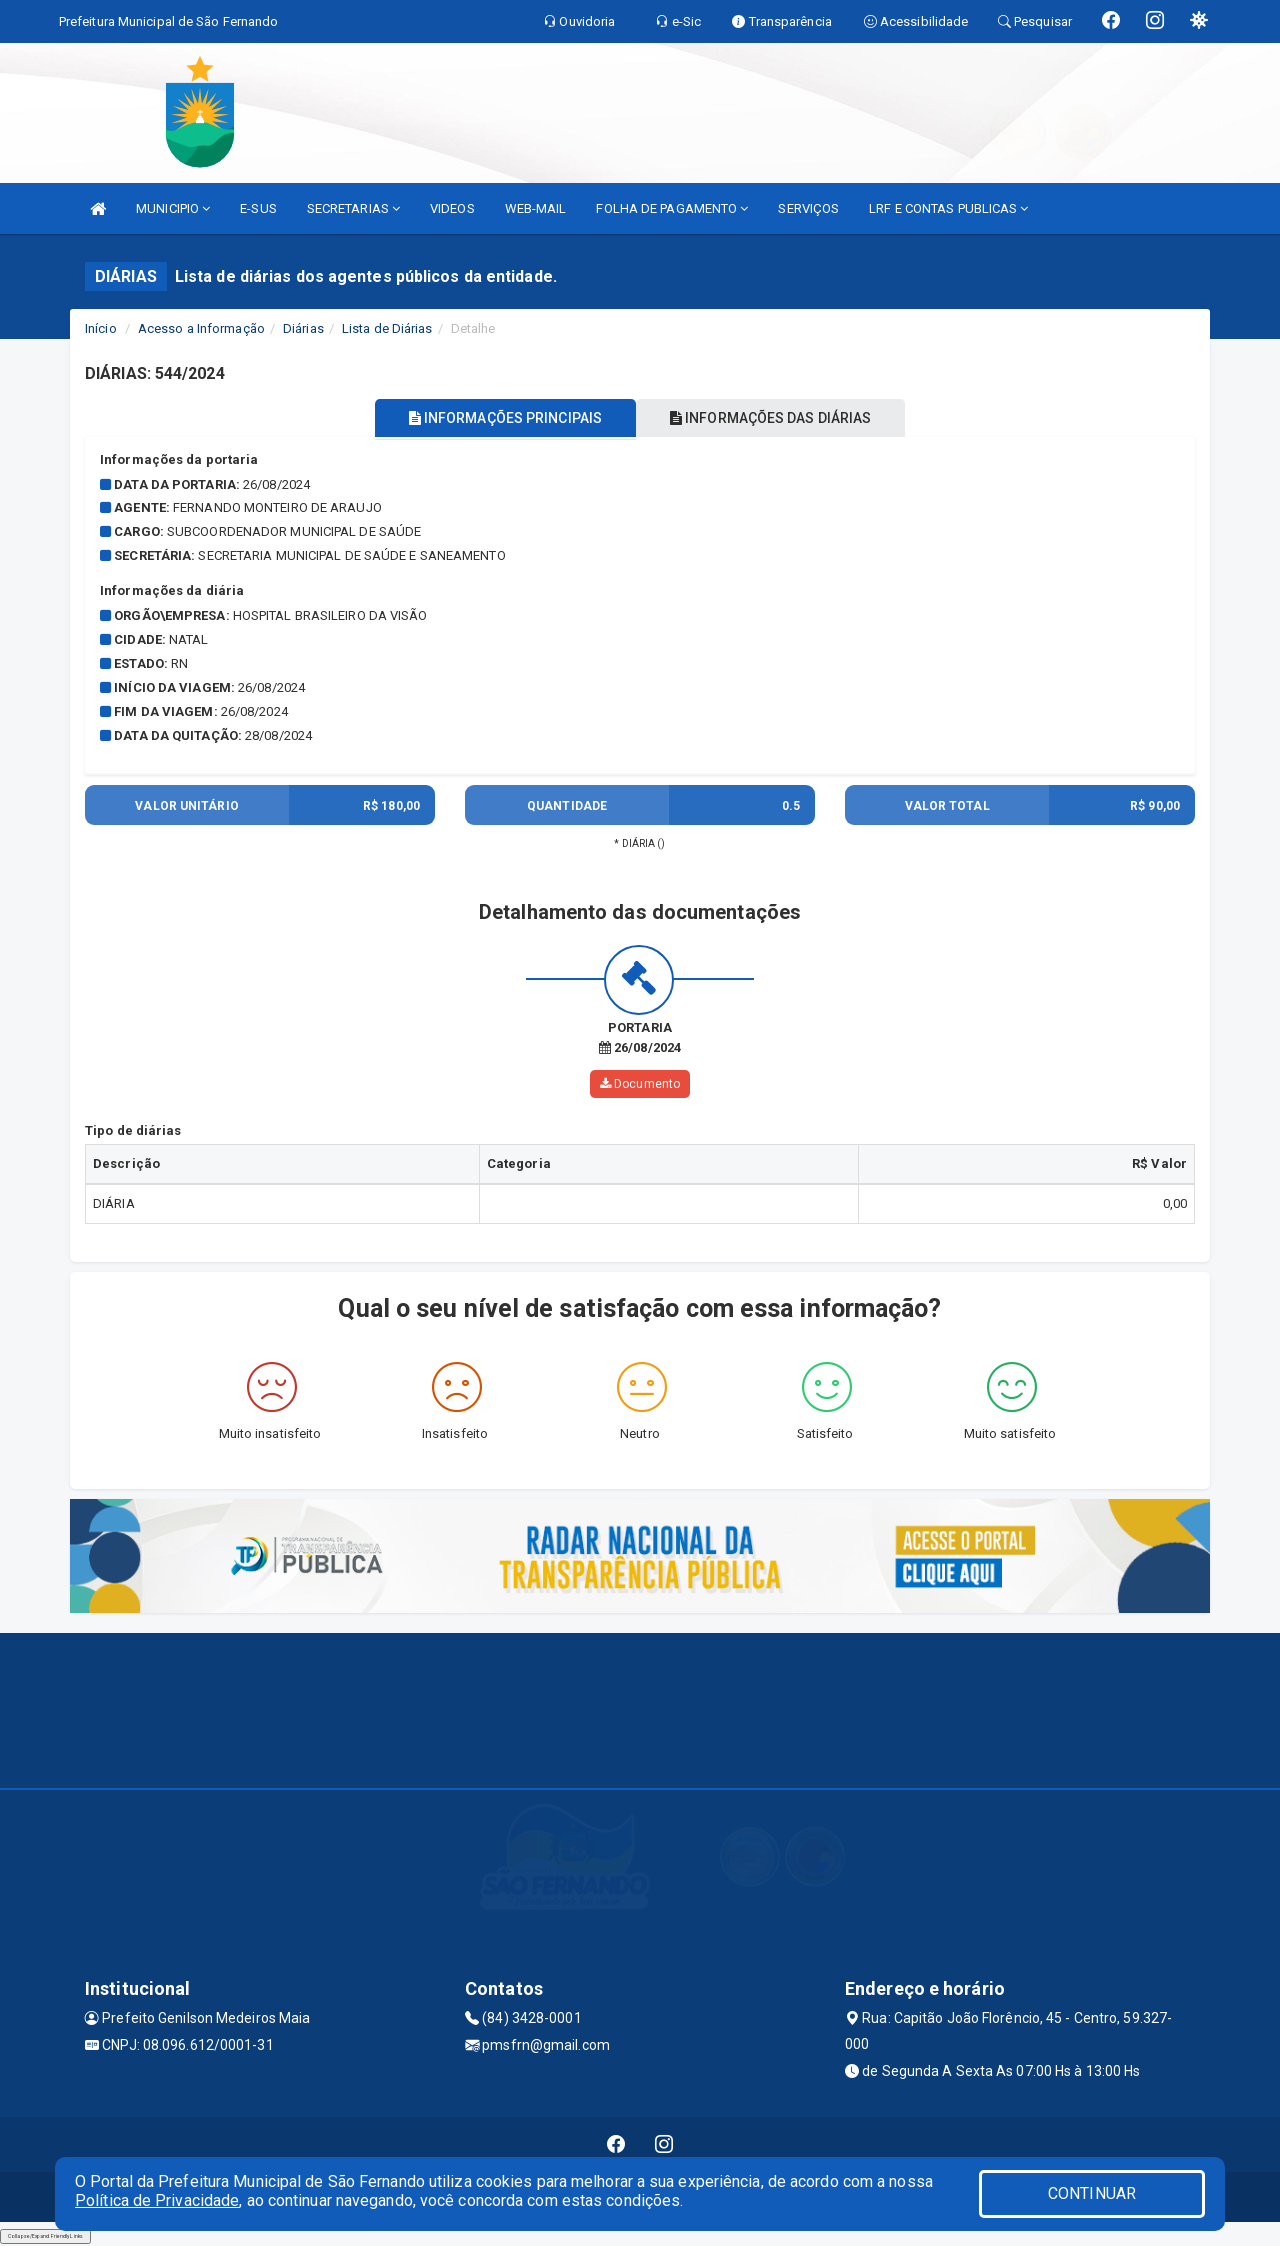  Describe the element at coordinates (1092, 2193) in the screenshot. I see `CONTINUAR` at that location.